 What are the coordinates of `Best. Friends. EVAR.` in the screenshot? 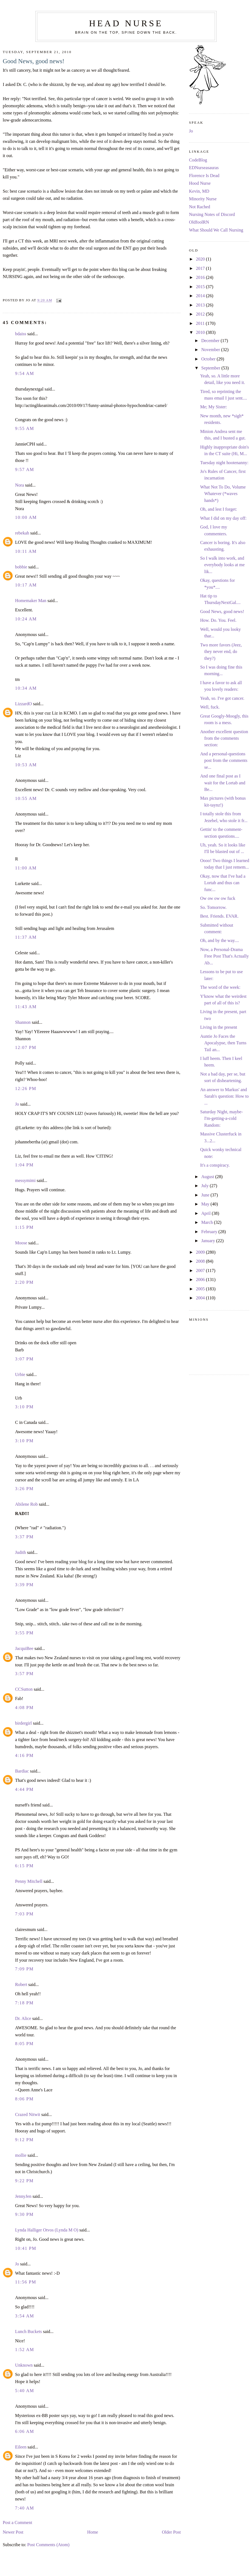 It's located at (219, 916).